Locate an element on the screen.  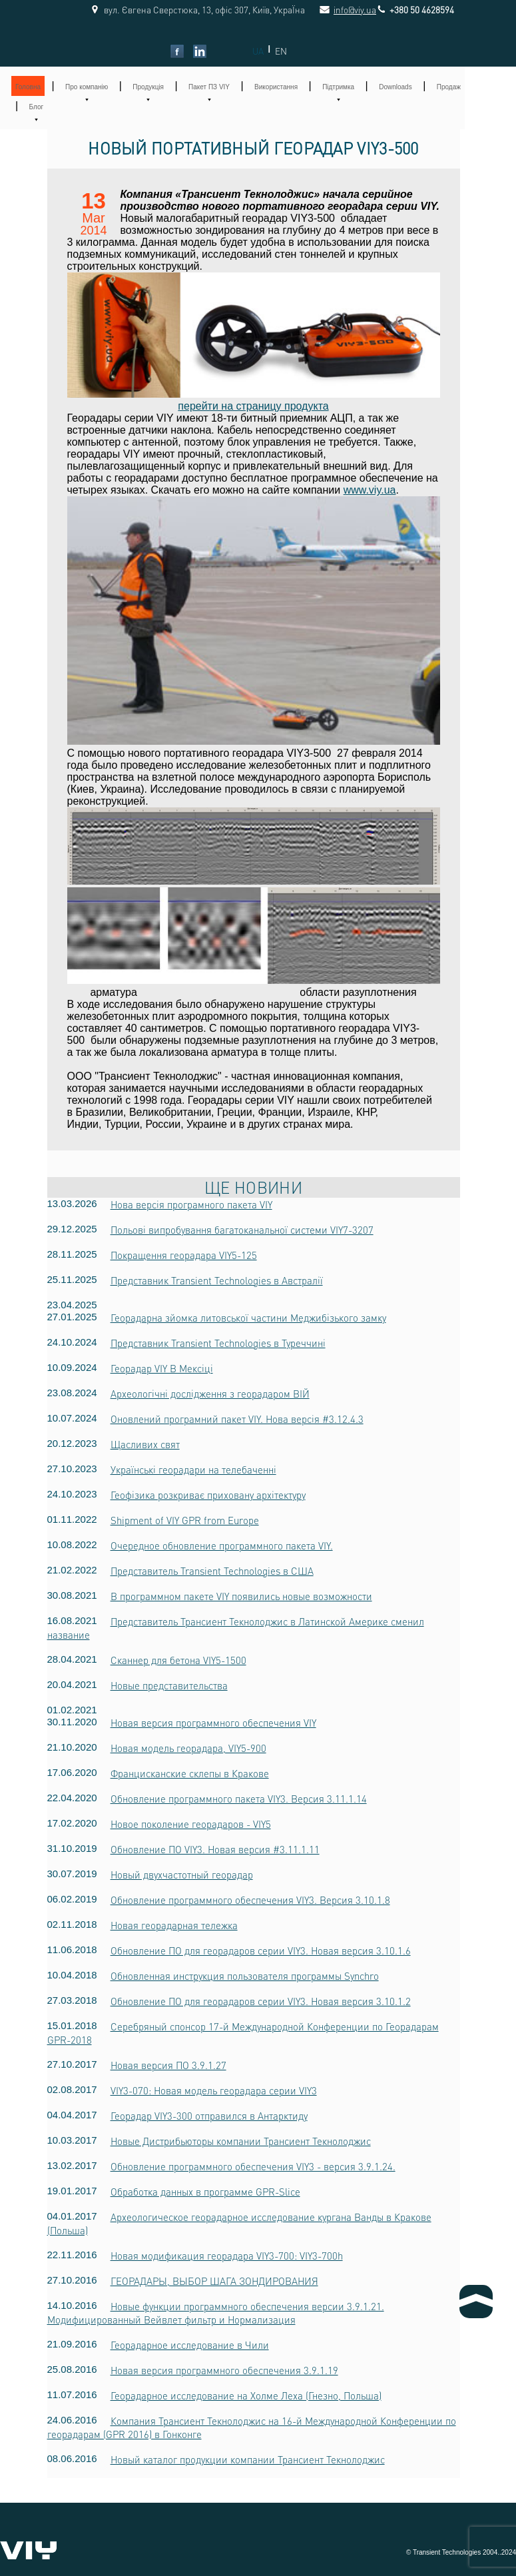
Новая георадарная тележка is located at coordinates (174, 1925).